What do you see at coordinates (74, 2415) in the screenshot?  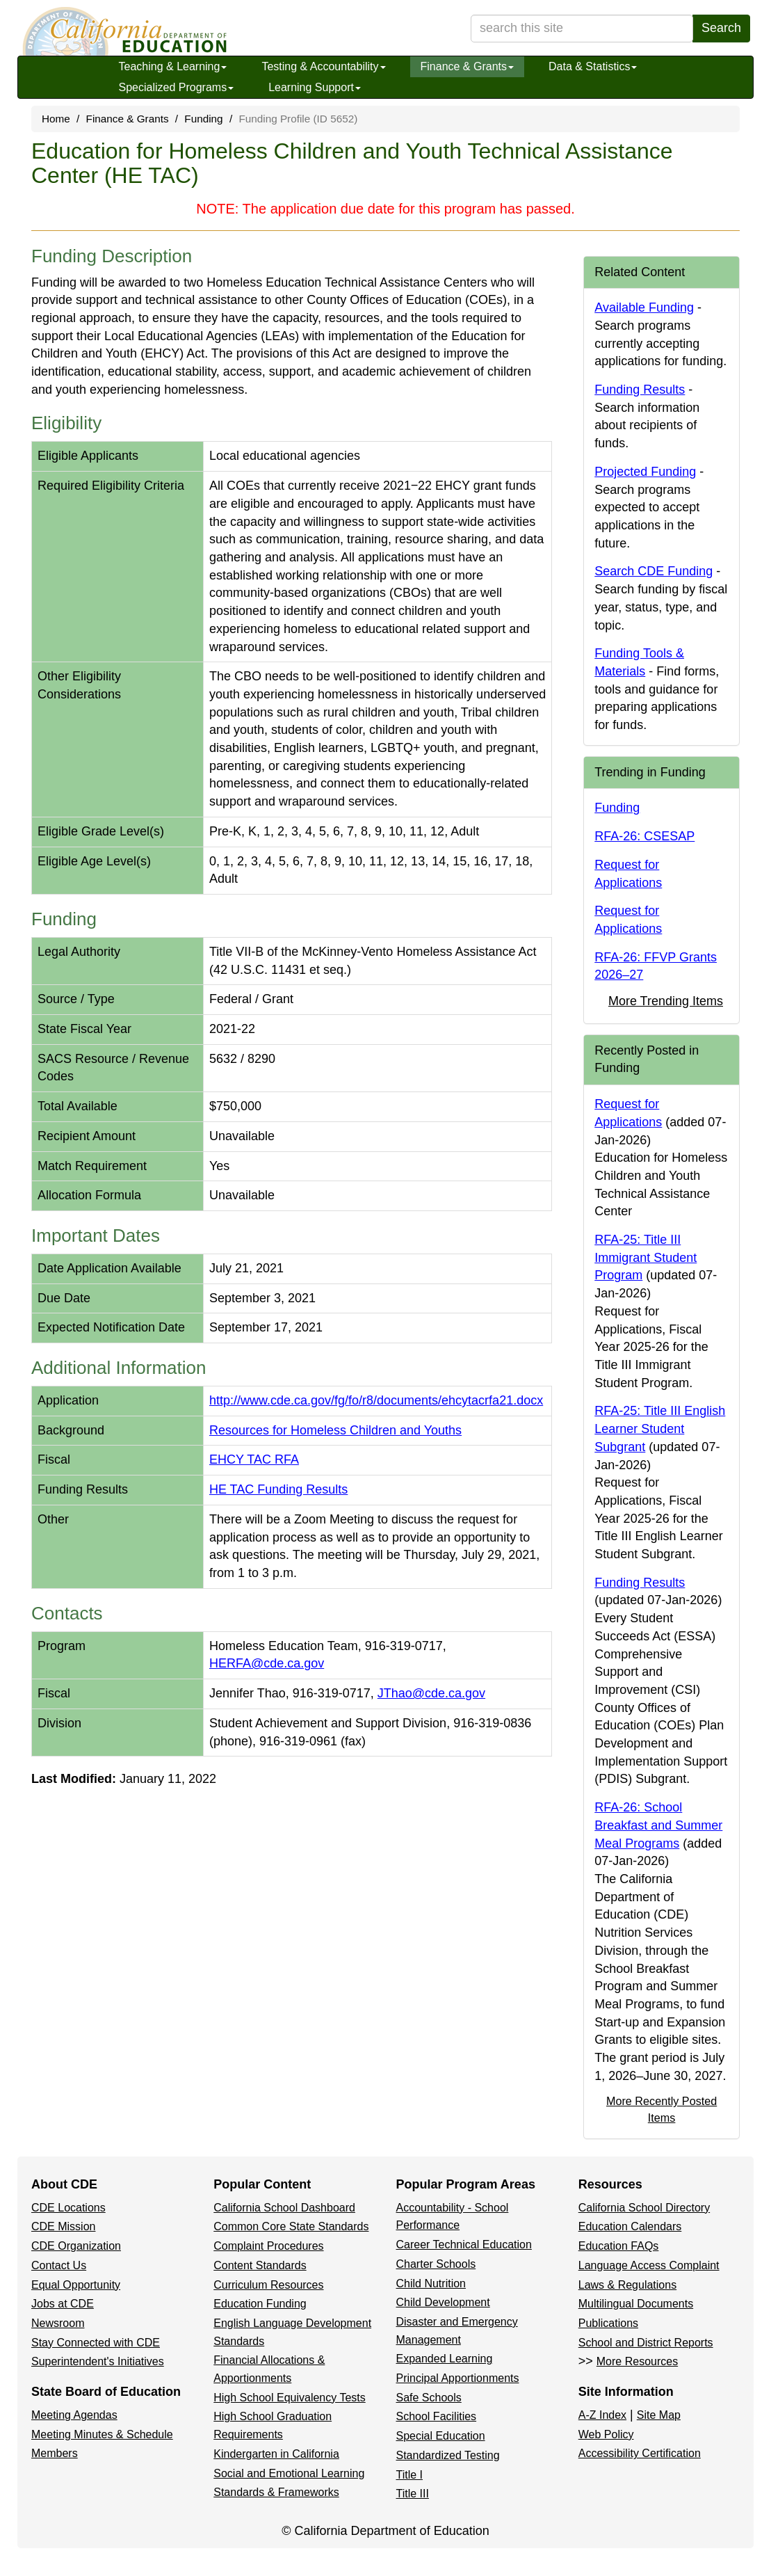 I see `Meeting Agendas` at bounding box center [74, 2415].